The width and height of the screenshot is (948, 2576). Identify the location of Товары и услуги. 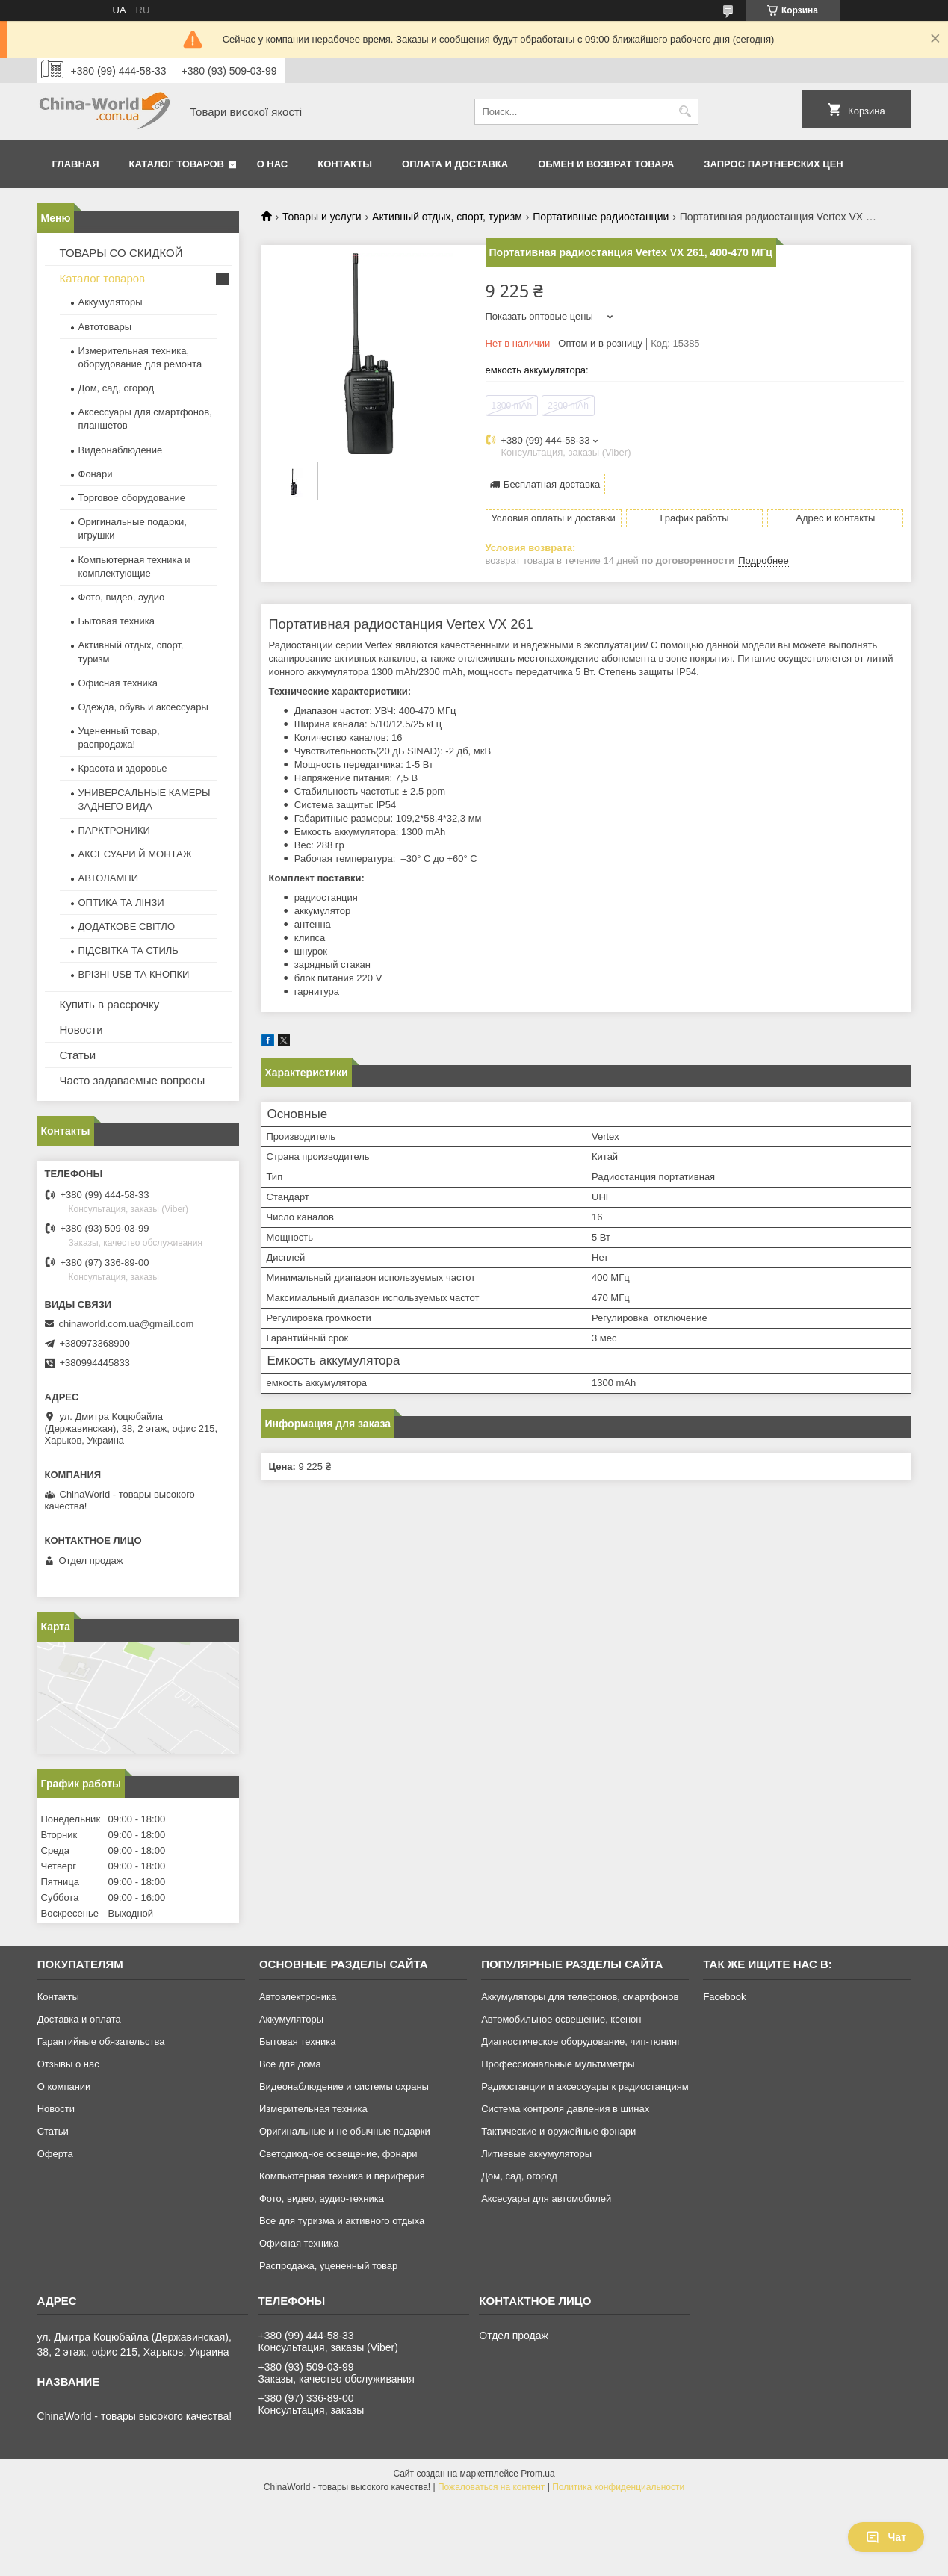
(322, 217).